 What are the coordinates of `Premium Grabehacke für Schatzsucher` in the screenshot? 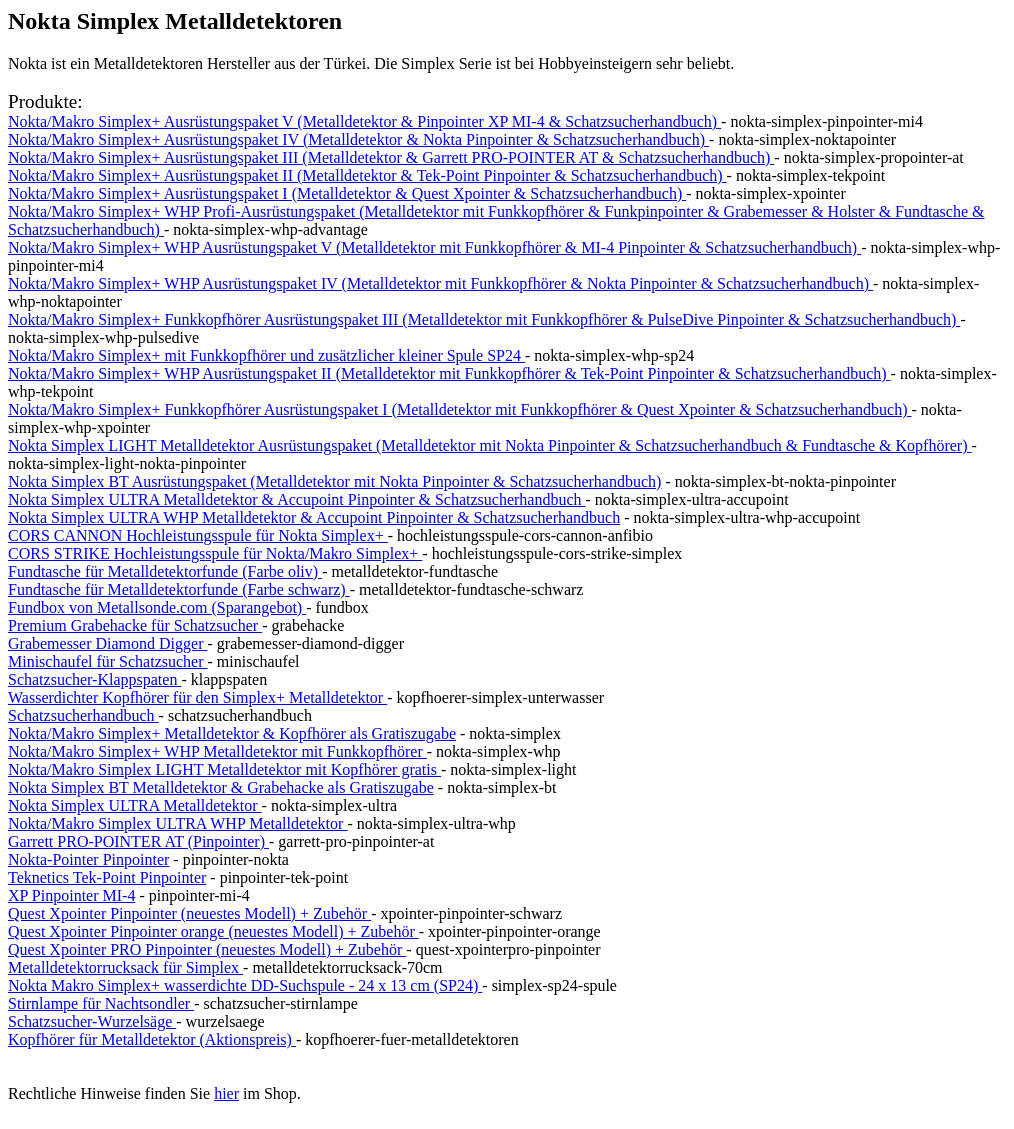 It's located at (135, 625).